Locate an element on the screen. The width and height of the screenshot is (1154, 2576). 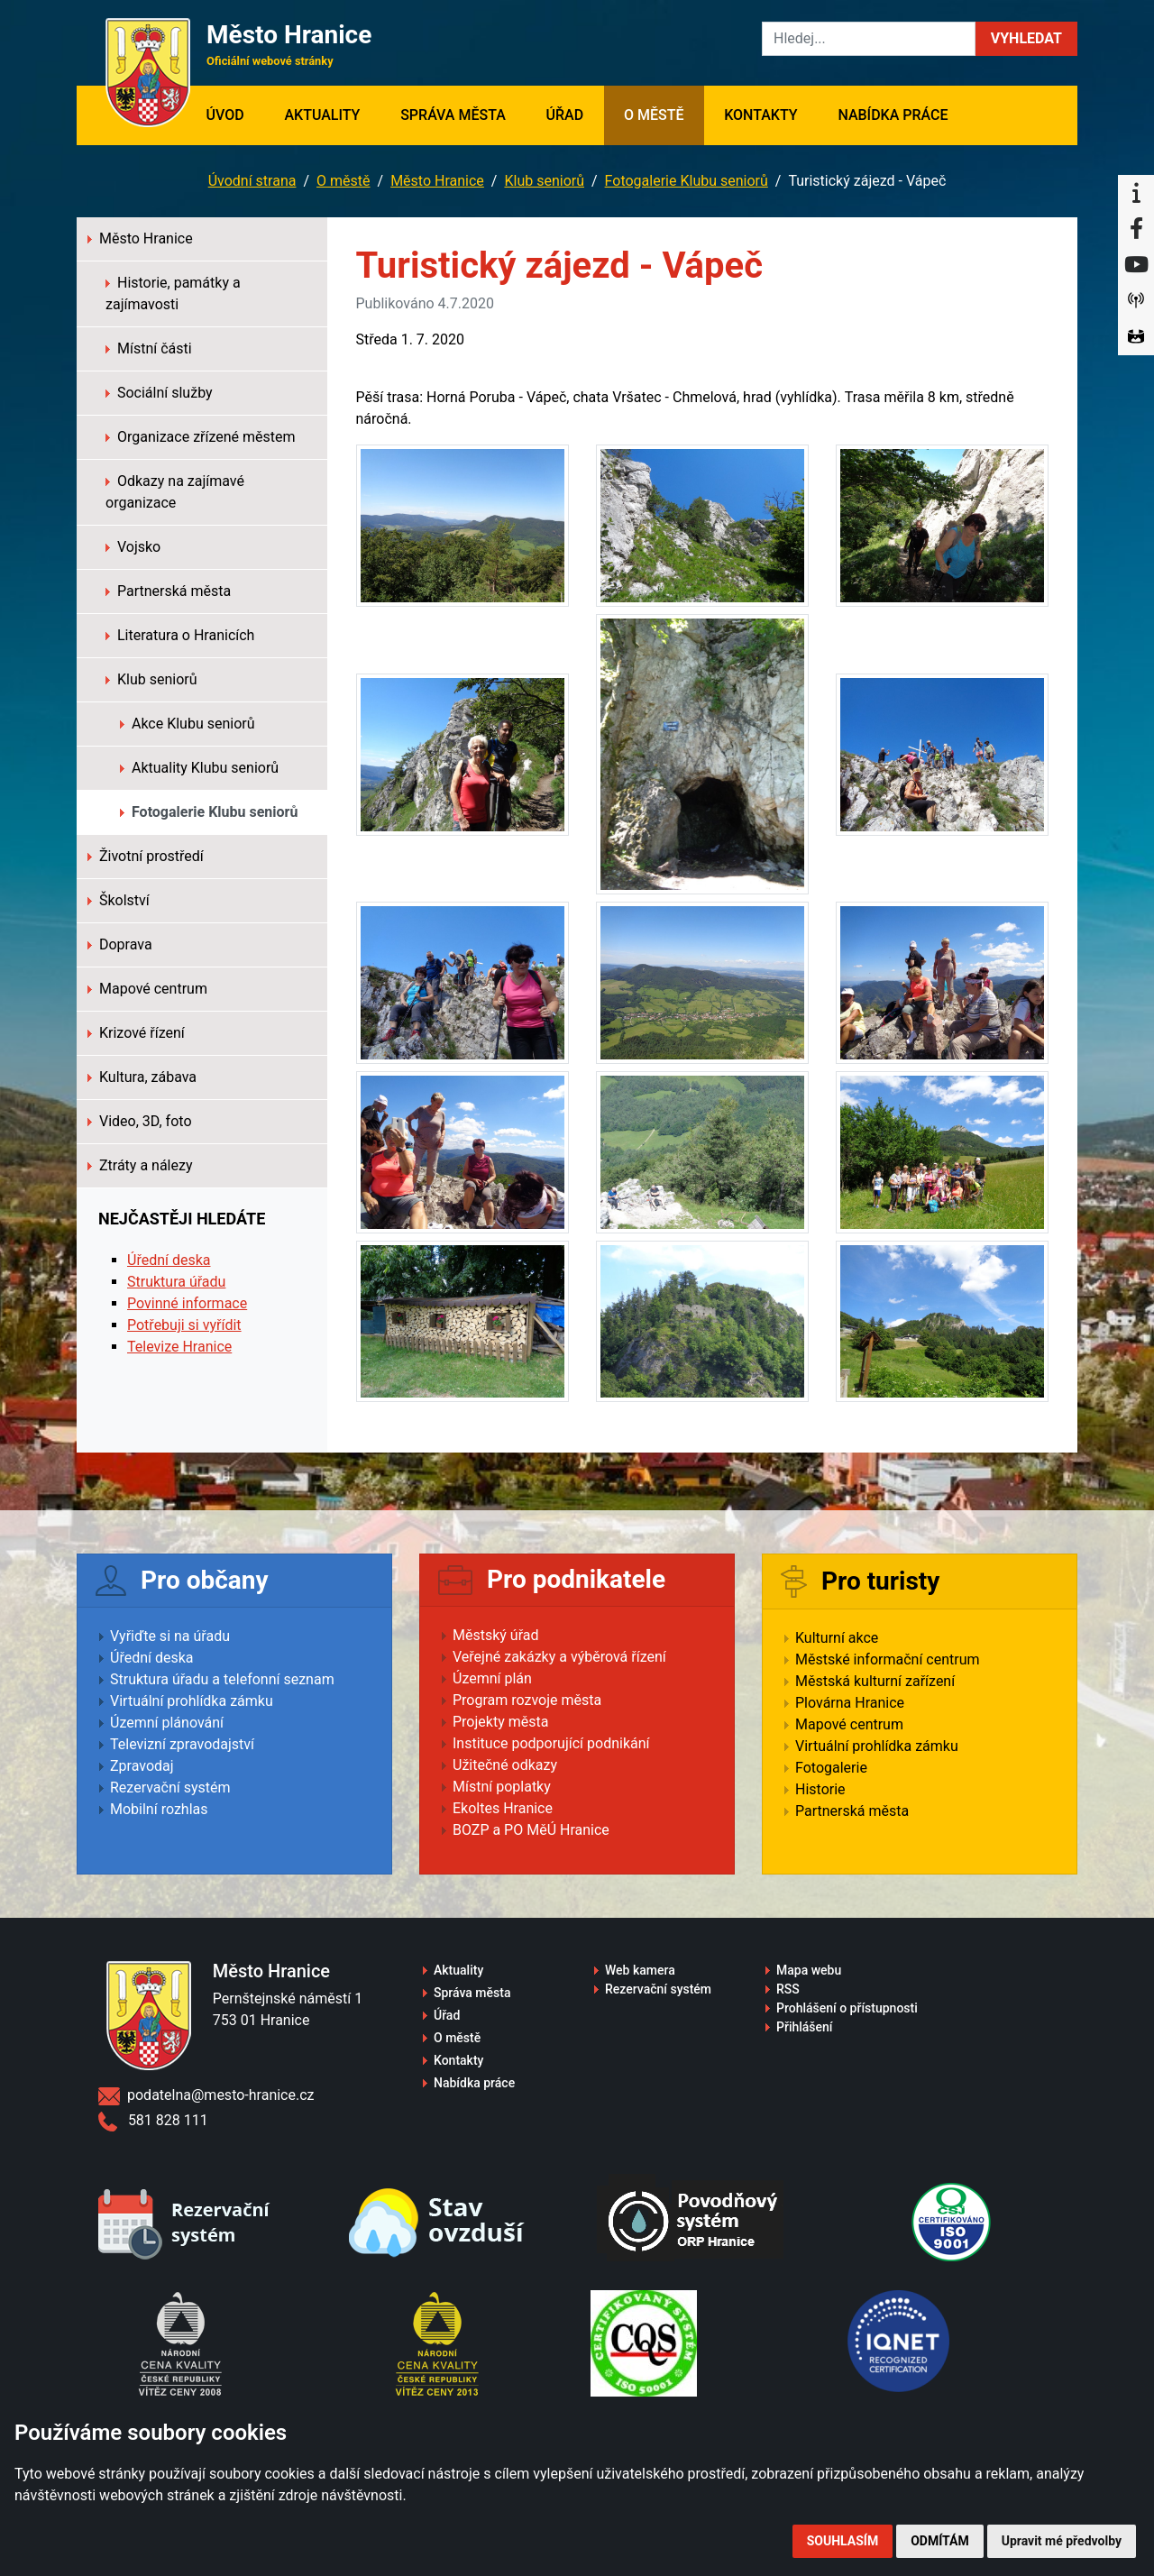
Aktuality is located at coordinates (322, 115).